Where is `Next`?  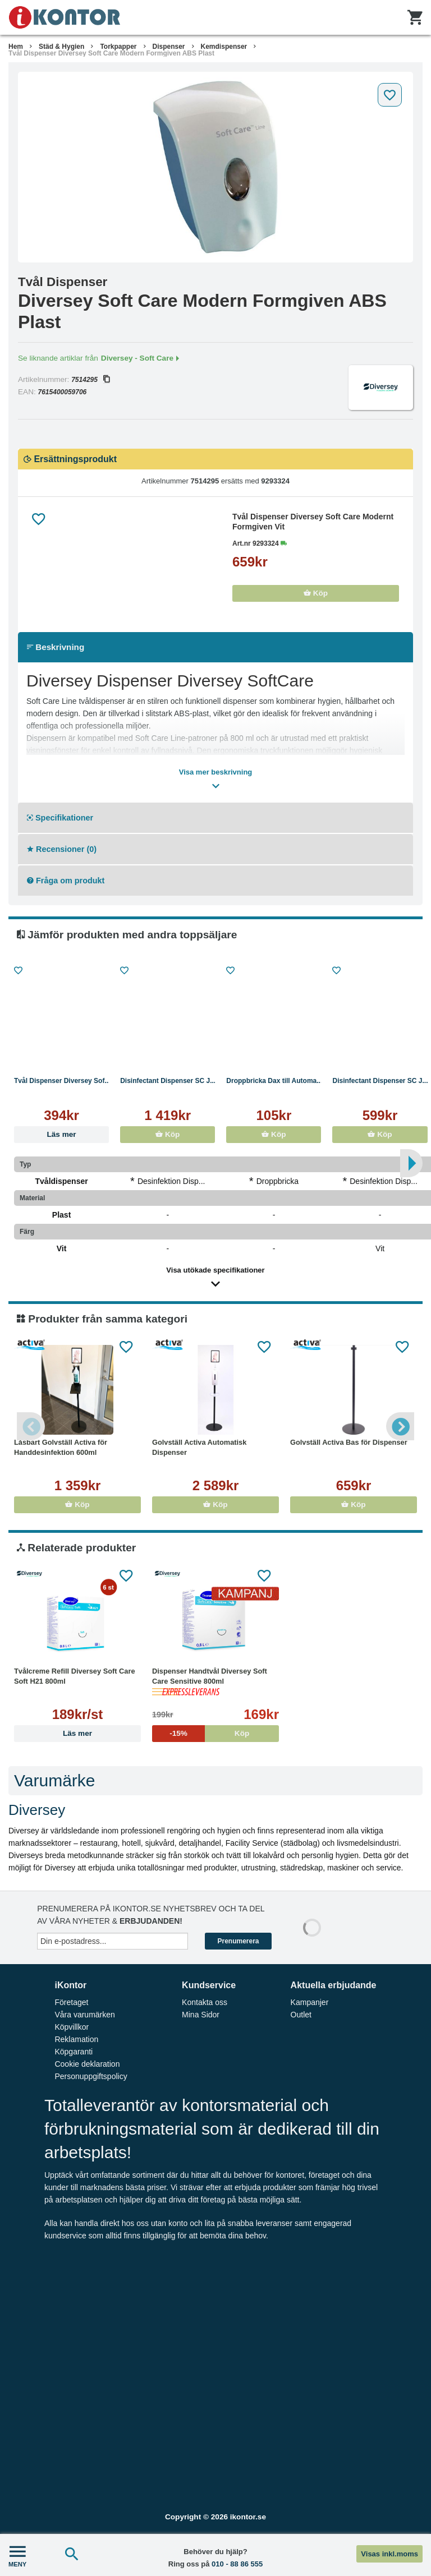 Next is located at coordinates (400, 1426).